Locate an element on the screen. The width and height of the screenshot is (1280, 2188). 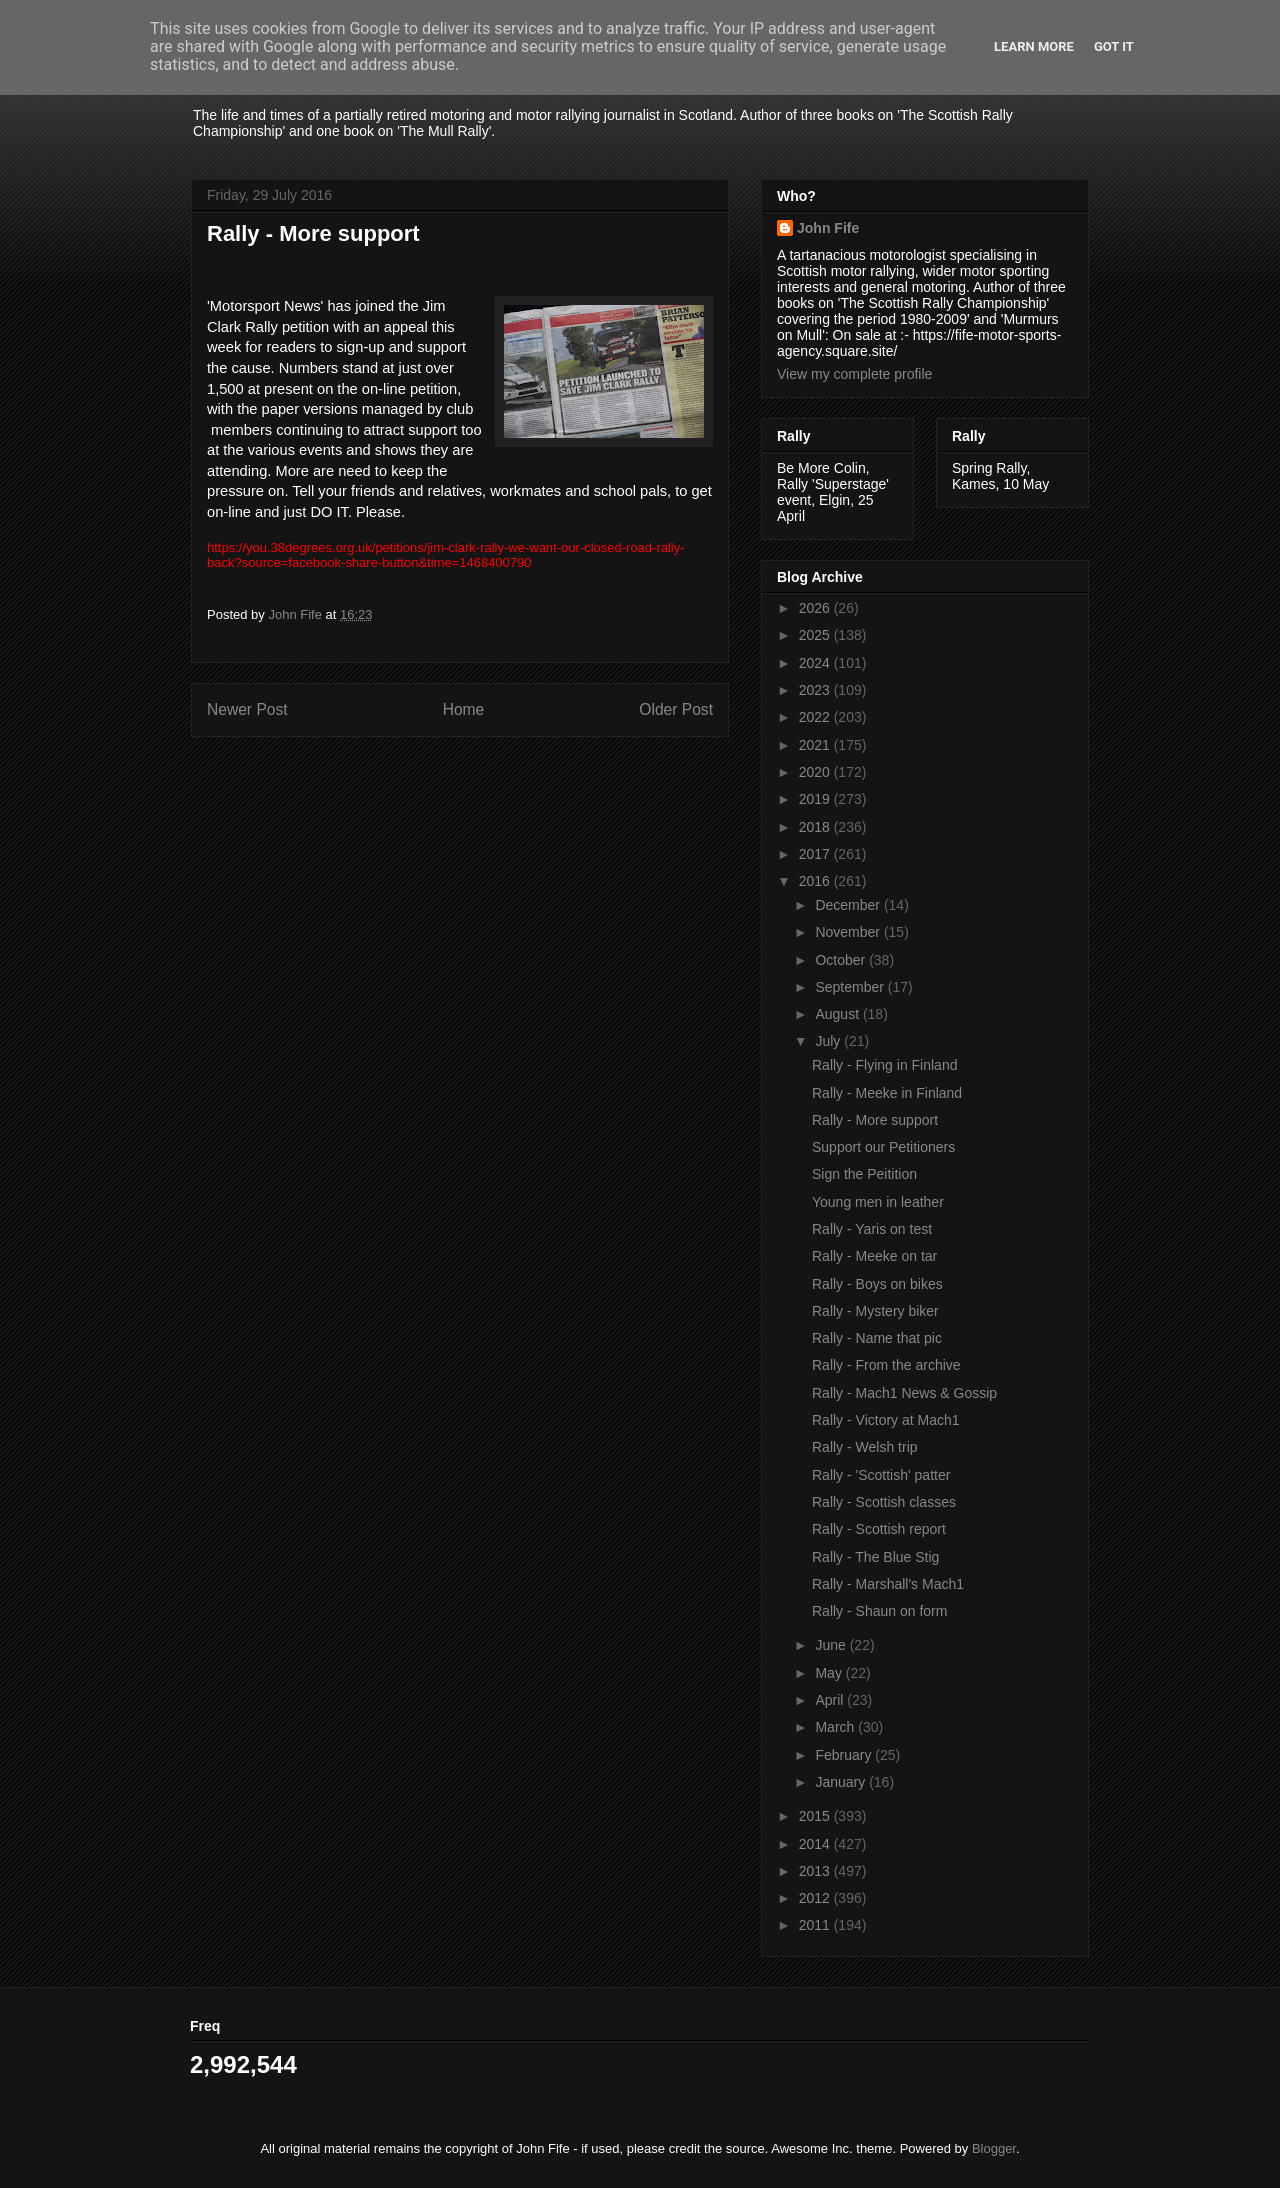
Rally - Yaris on test is located at coordinates (872, 1229).